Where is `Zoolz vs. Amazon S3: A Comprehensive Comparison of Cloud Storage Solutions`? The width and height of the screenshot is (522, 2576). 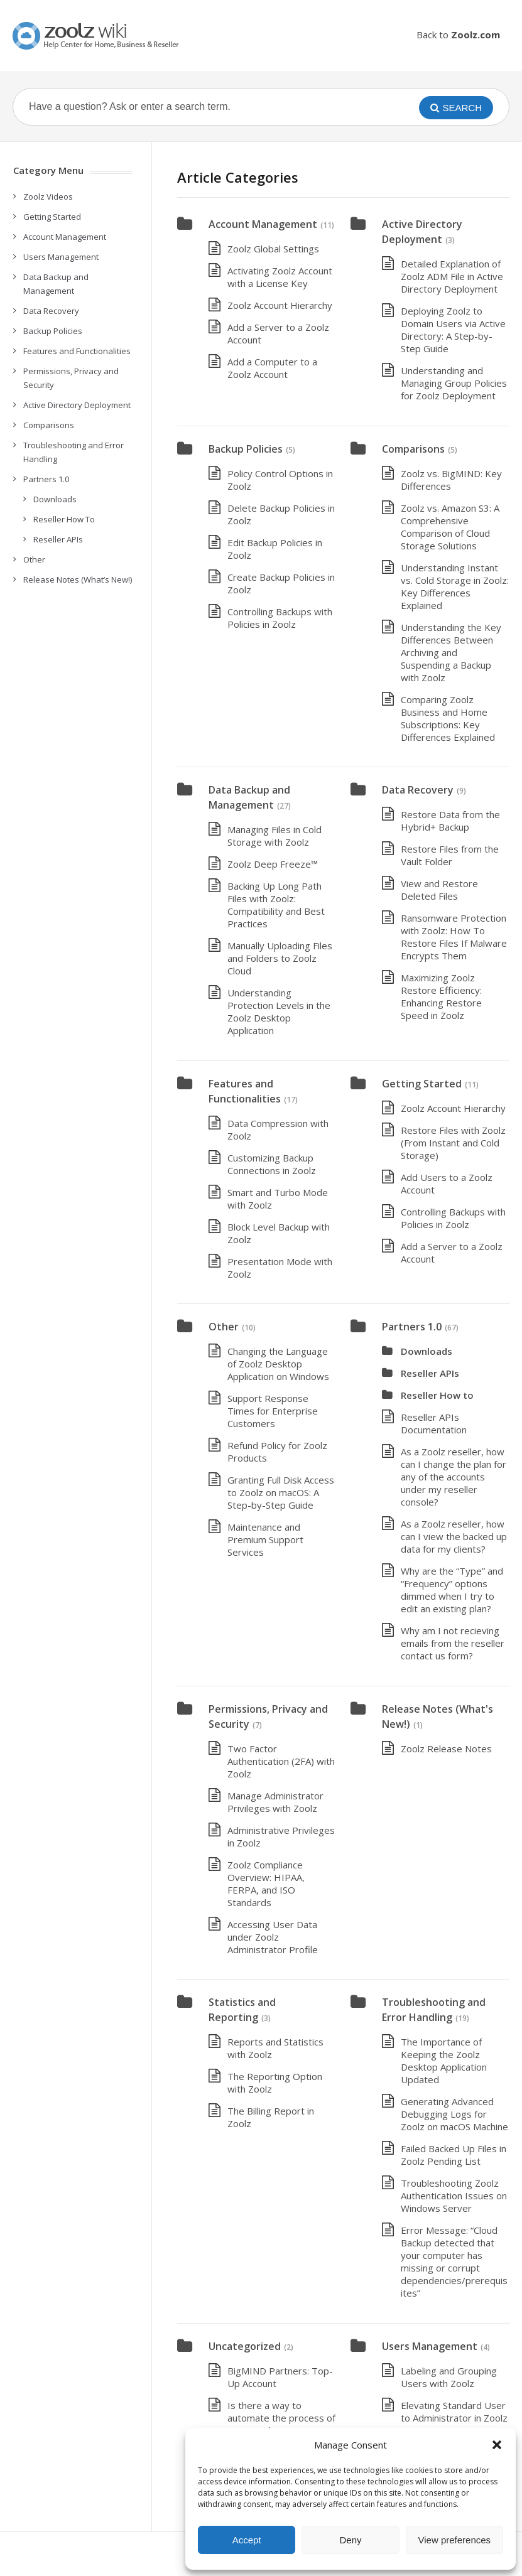 Zoolz vs. Amazon S3: A Comprehensive Comparison of Cloud Storage Solutions is located at coordinates (450, 527).